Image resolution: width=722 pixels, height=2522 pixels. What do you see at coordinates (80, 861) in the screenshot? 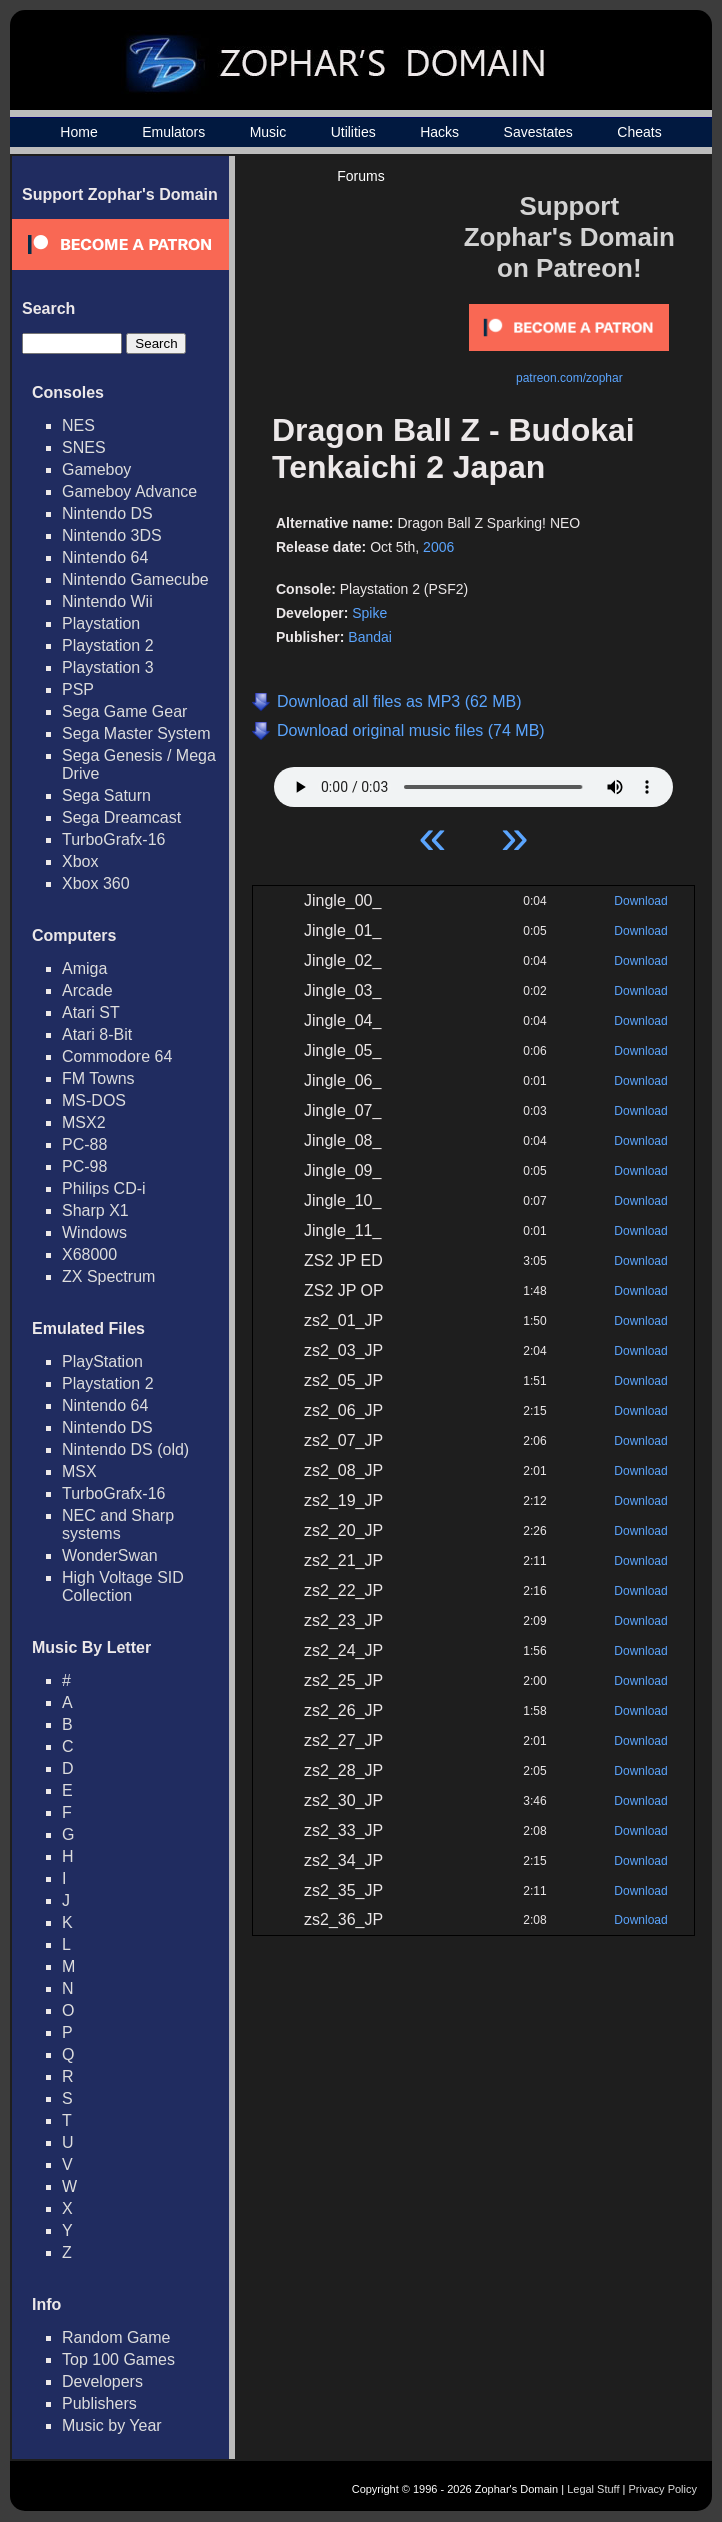
I see `Xbox` at bounding box center [80, 861].